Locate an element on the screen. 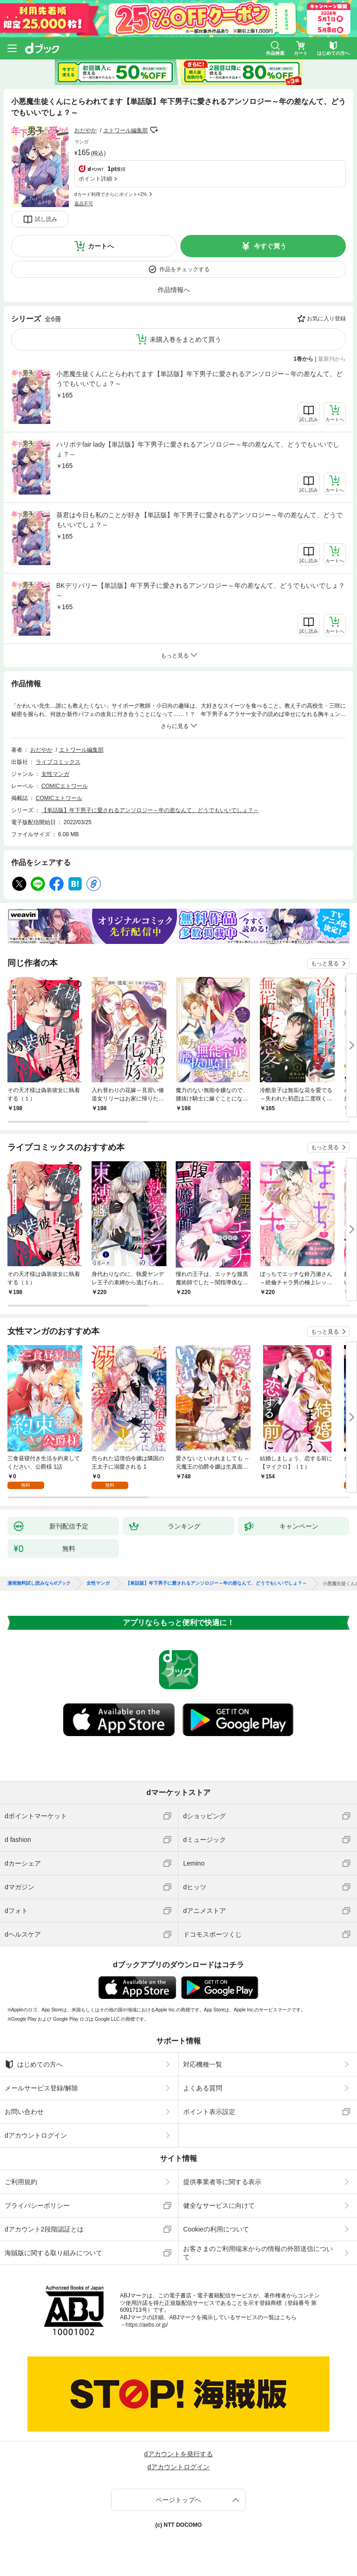 Image resolution: width=357 pixels, height=2576 pixels. 漫画無料試し読みならdブック is located at coordinates (39, 1583).